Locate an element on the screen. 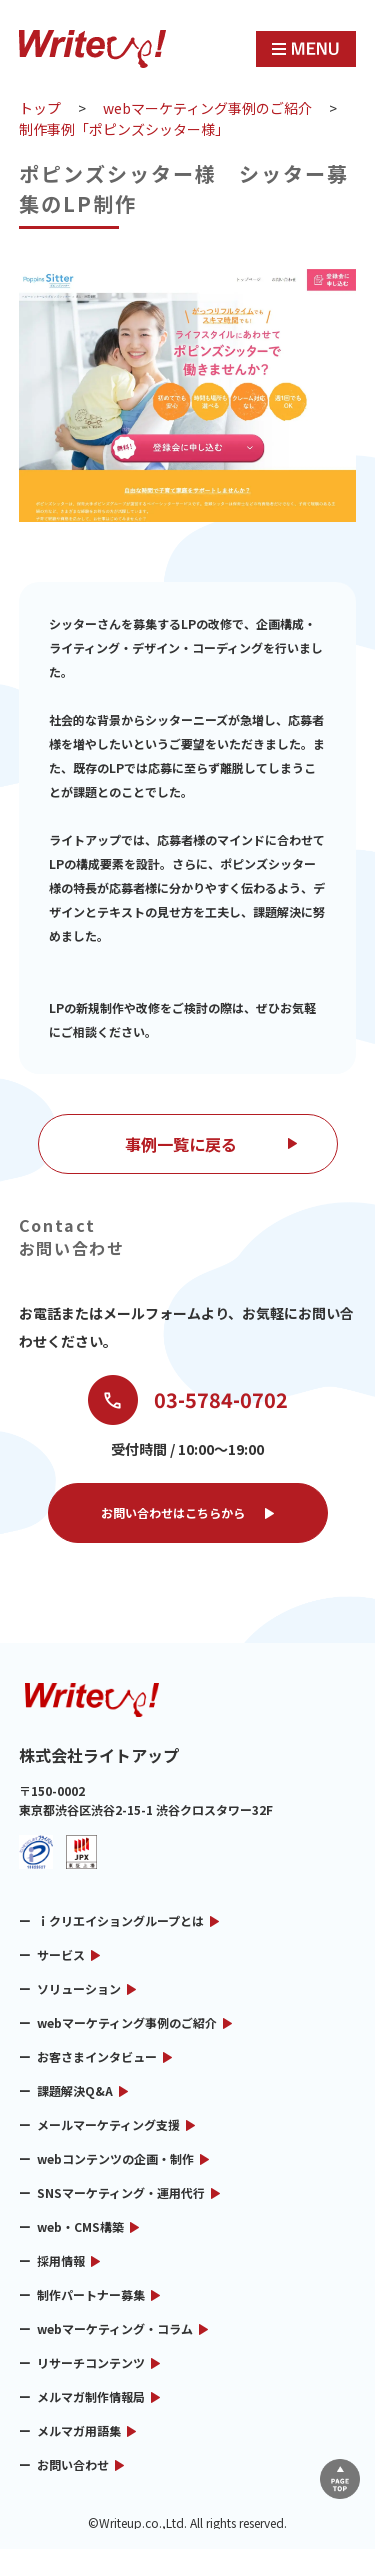 This screenshot has width=375, height=2549. 制作パートナー募集 is located at coordinates (91, 2294).